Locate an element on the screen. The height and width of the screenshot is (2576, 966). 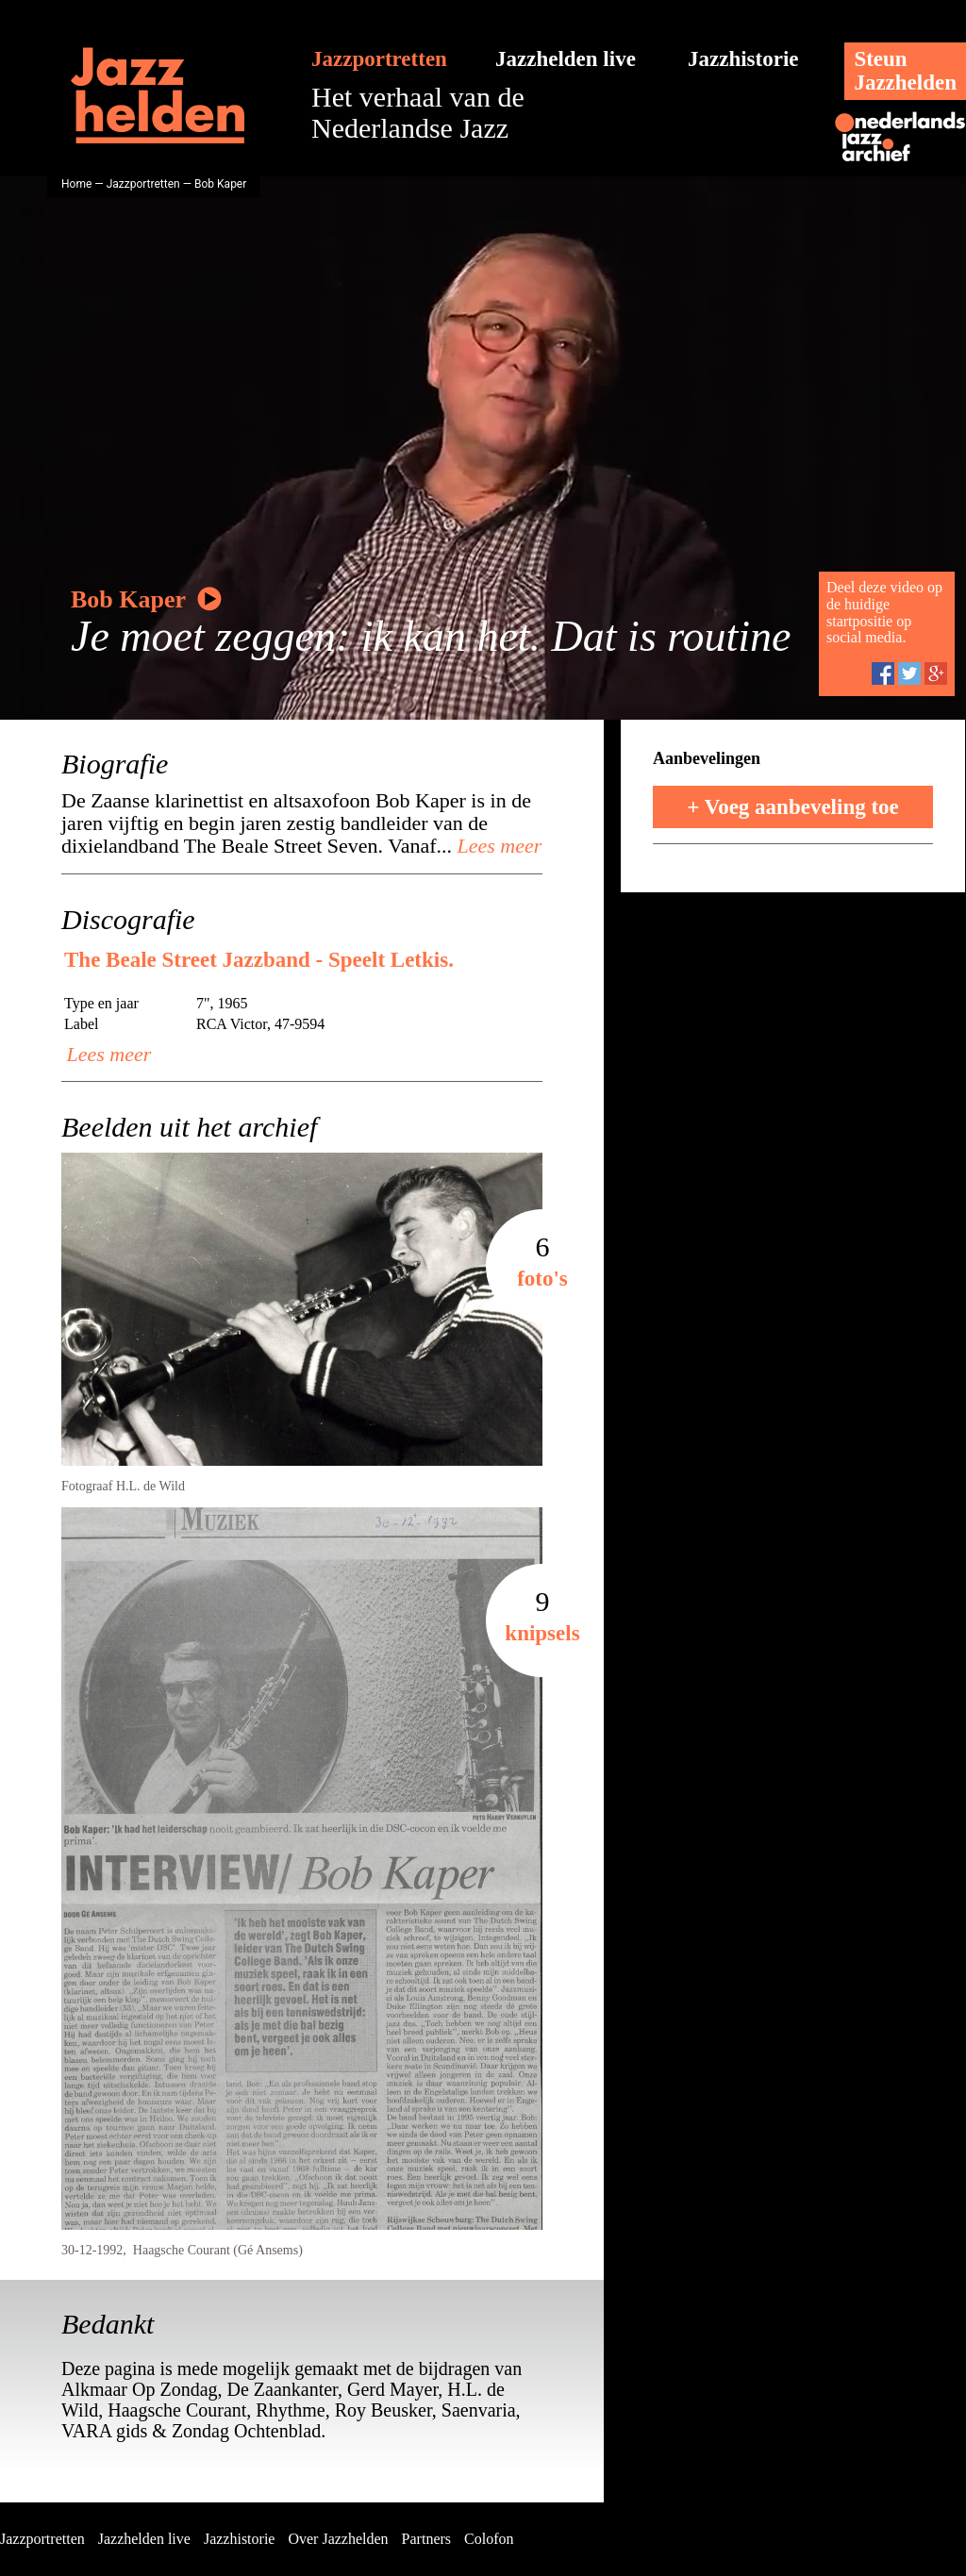
+ Voeg aanbeveling toe is located at coordinates (793, 807).